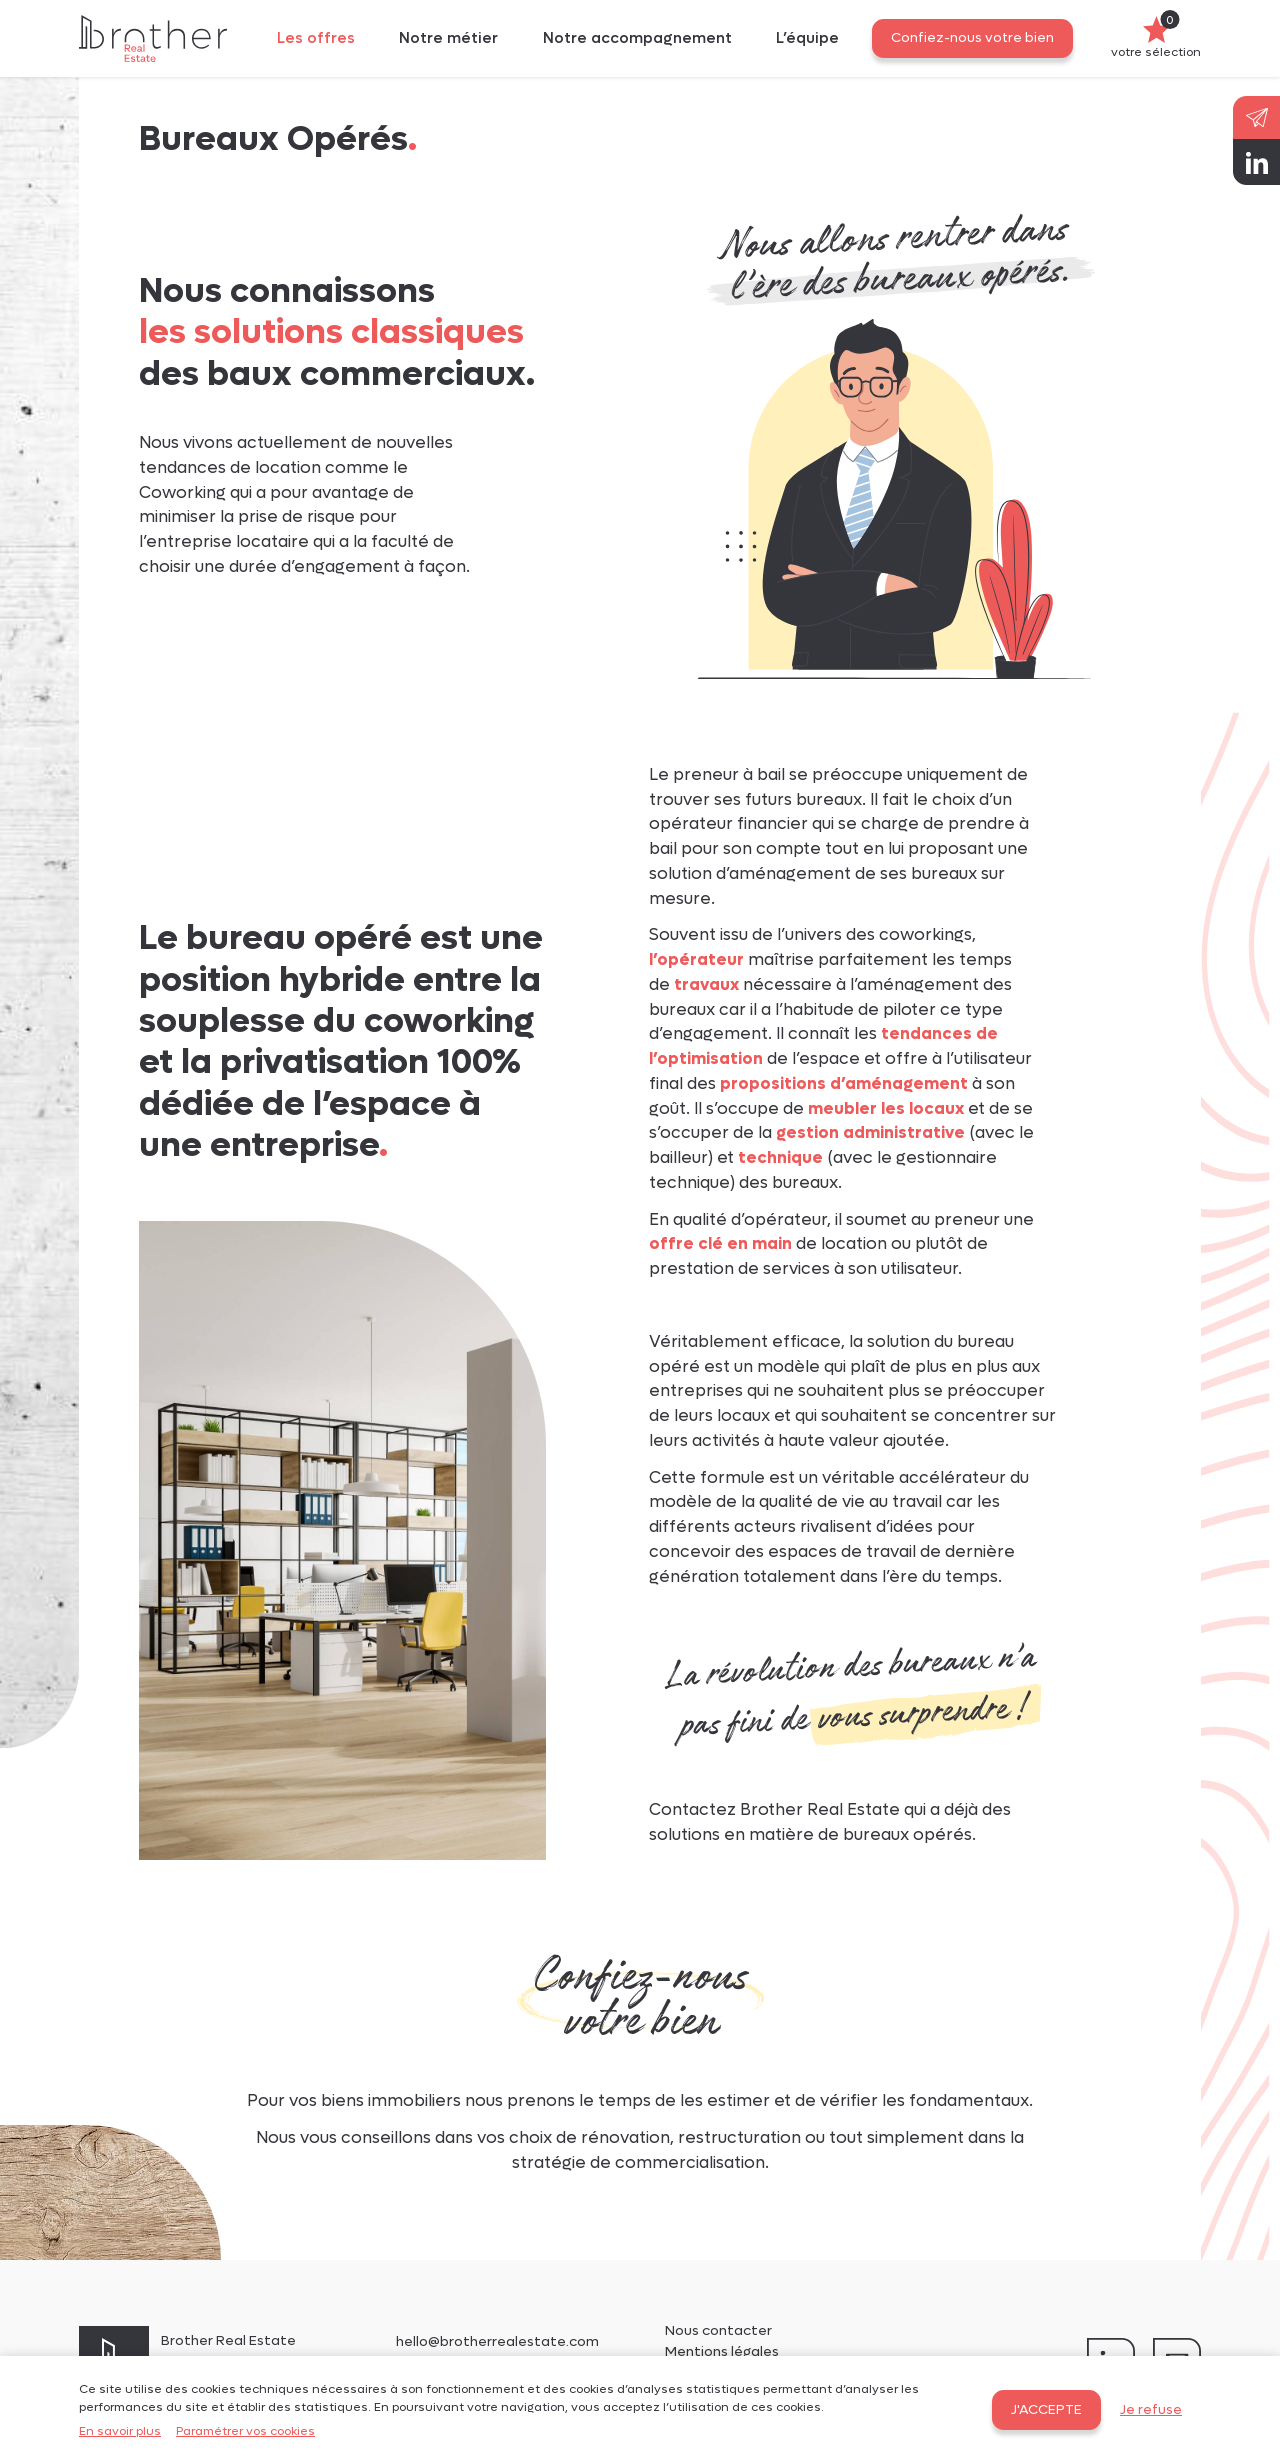 Image resolution: width=1280 pixels, height=2464 pixels. What do you see at coordinates (1046, 2410) in the screenshot?
I see `J'accepte` at bounding box center [1046, 2410].